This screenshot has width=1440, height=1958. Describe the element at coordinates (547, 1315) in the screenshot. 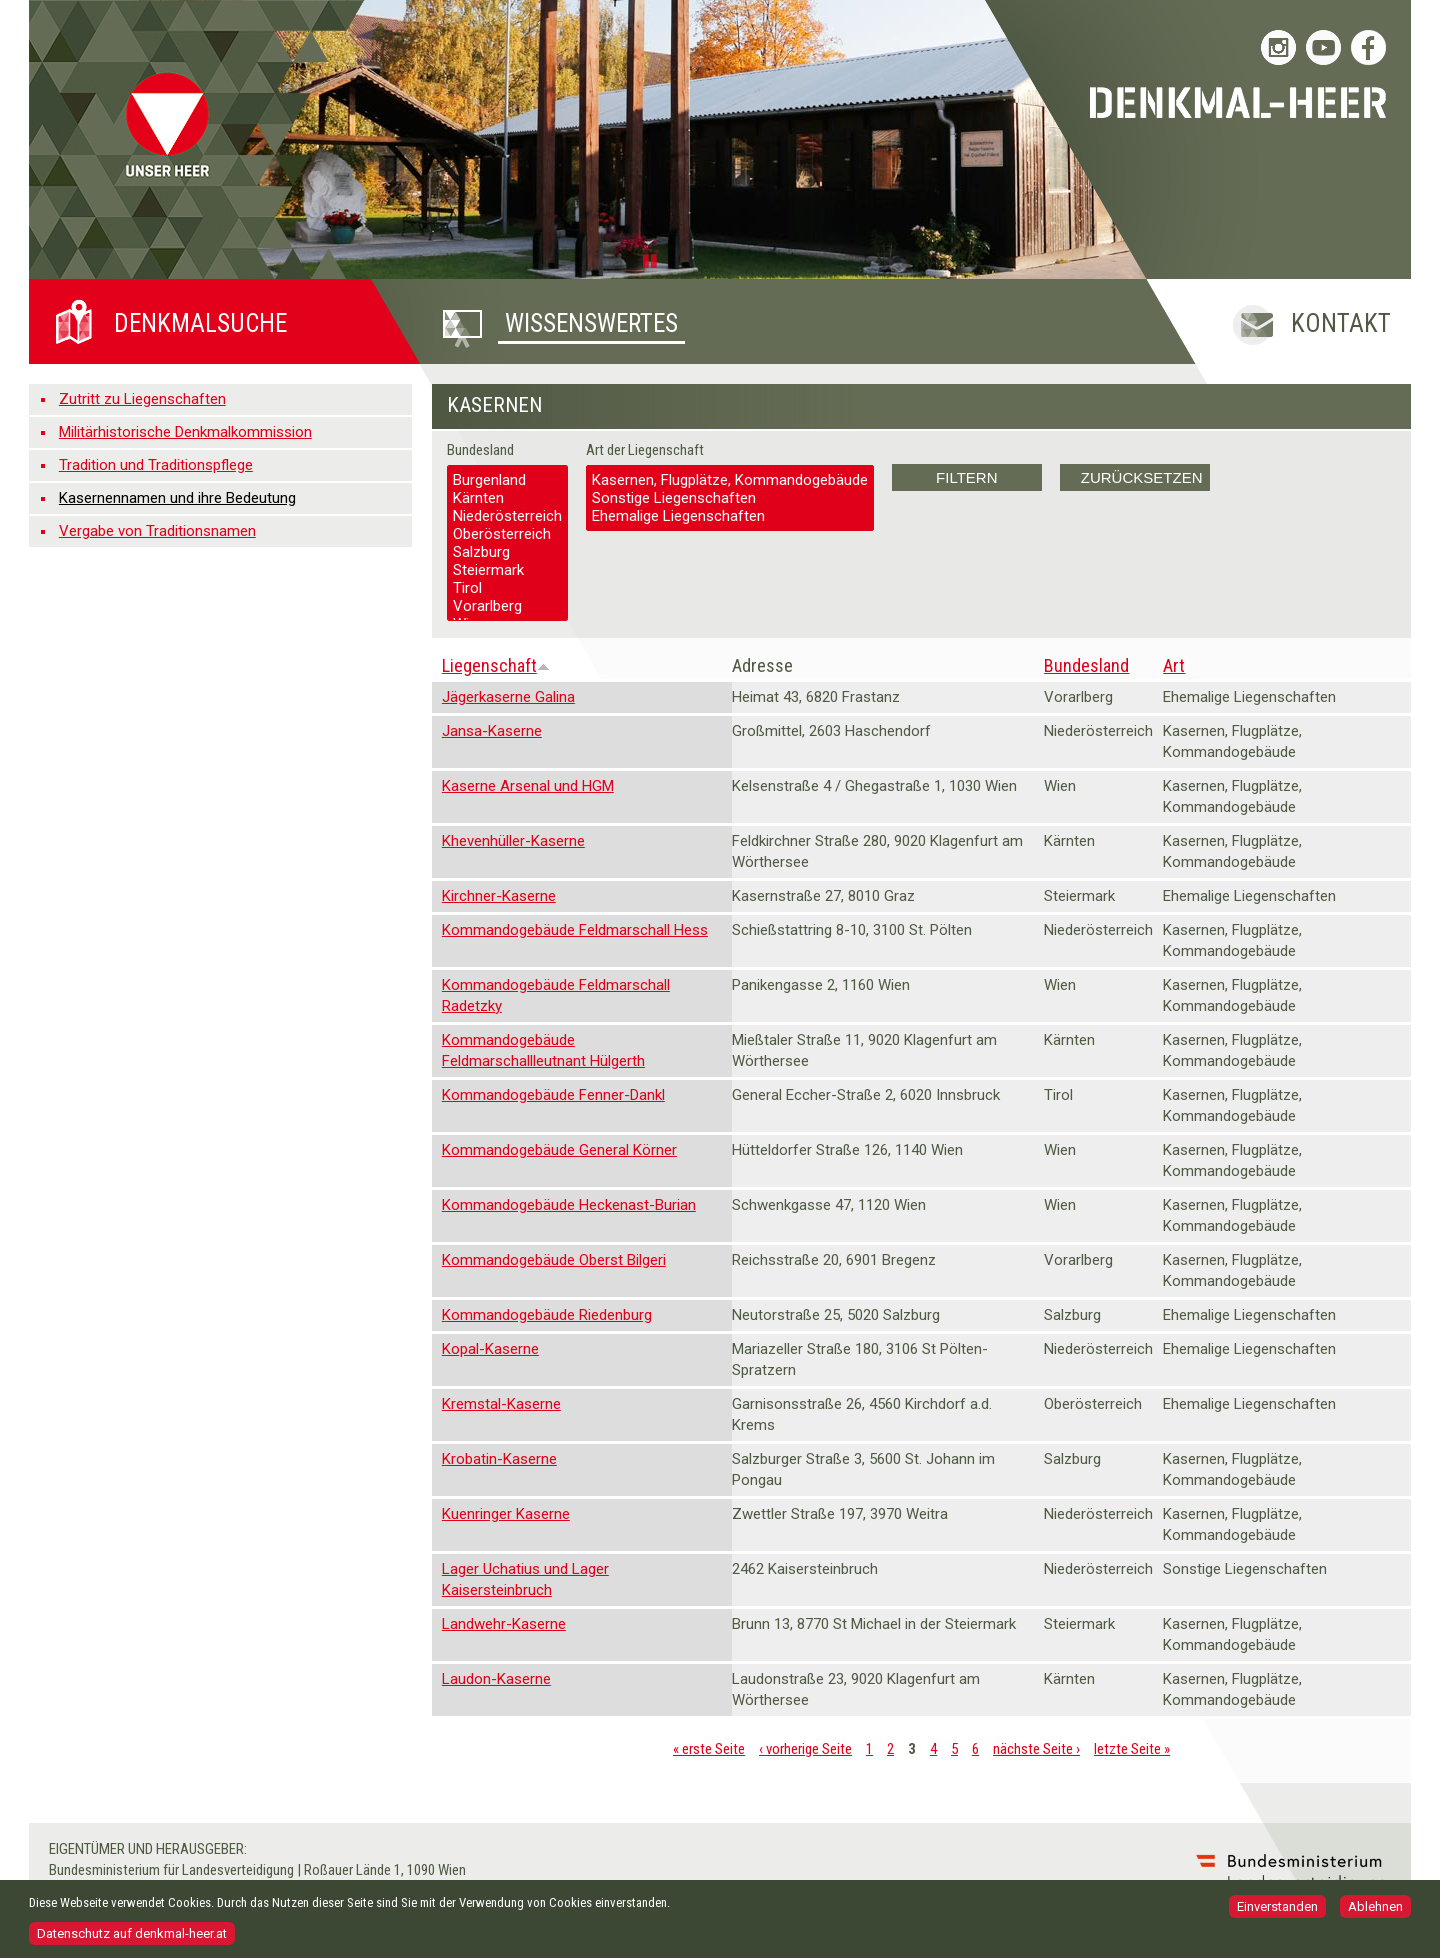

I see `Kommandogebäude Riedenburg` at that location.